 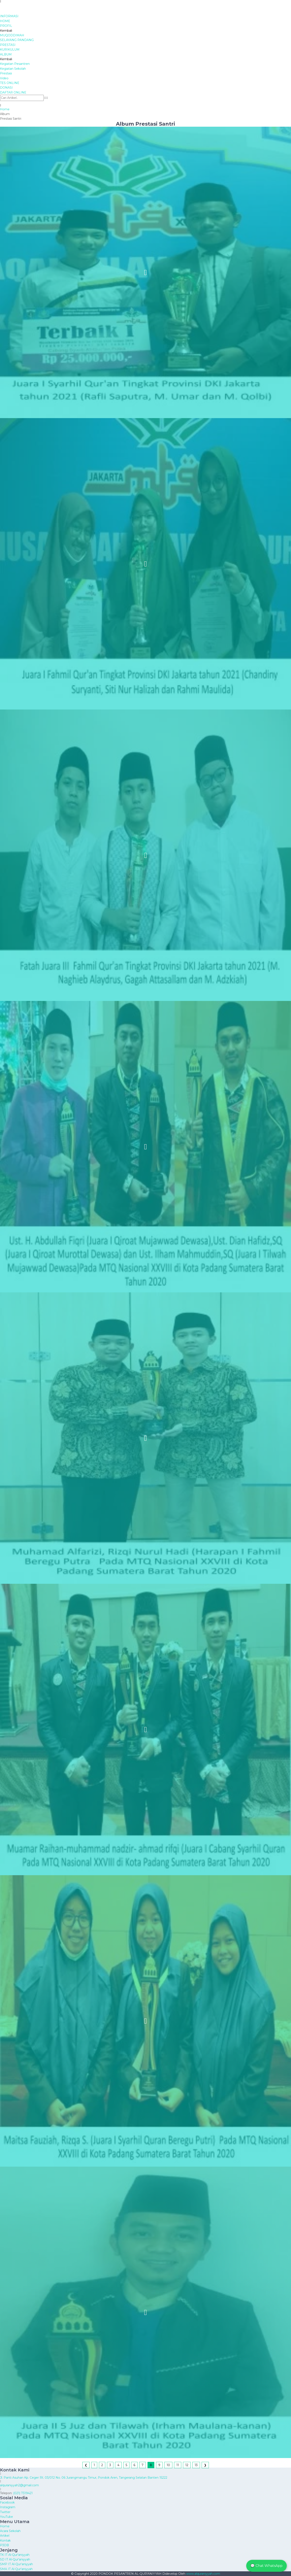 I want to click on KURIKULUM, so click(x=10, y=49).